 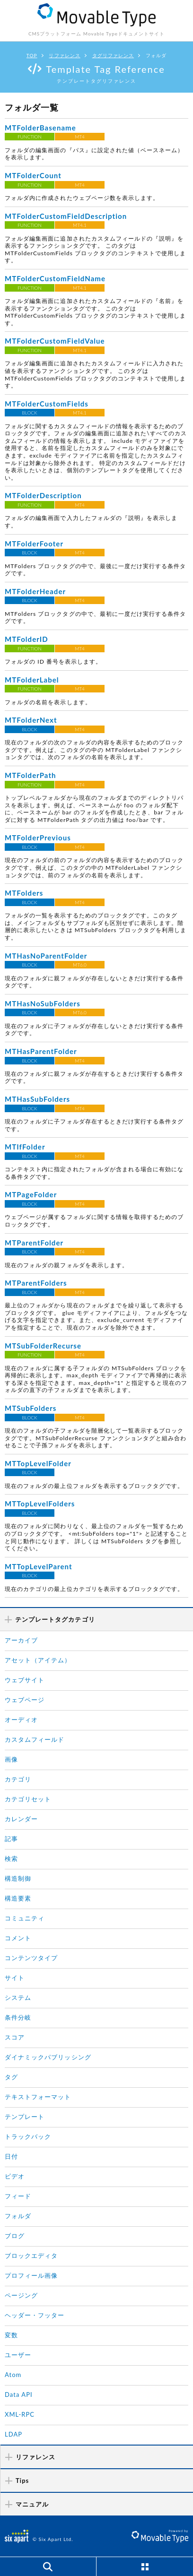 I want to click on トラックバック, so click(x=28, y=2136).